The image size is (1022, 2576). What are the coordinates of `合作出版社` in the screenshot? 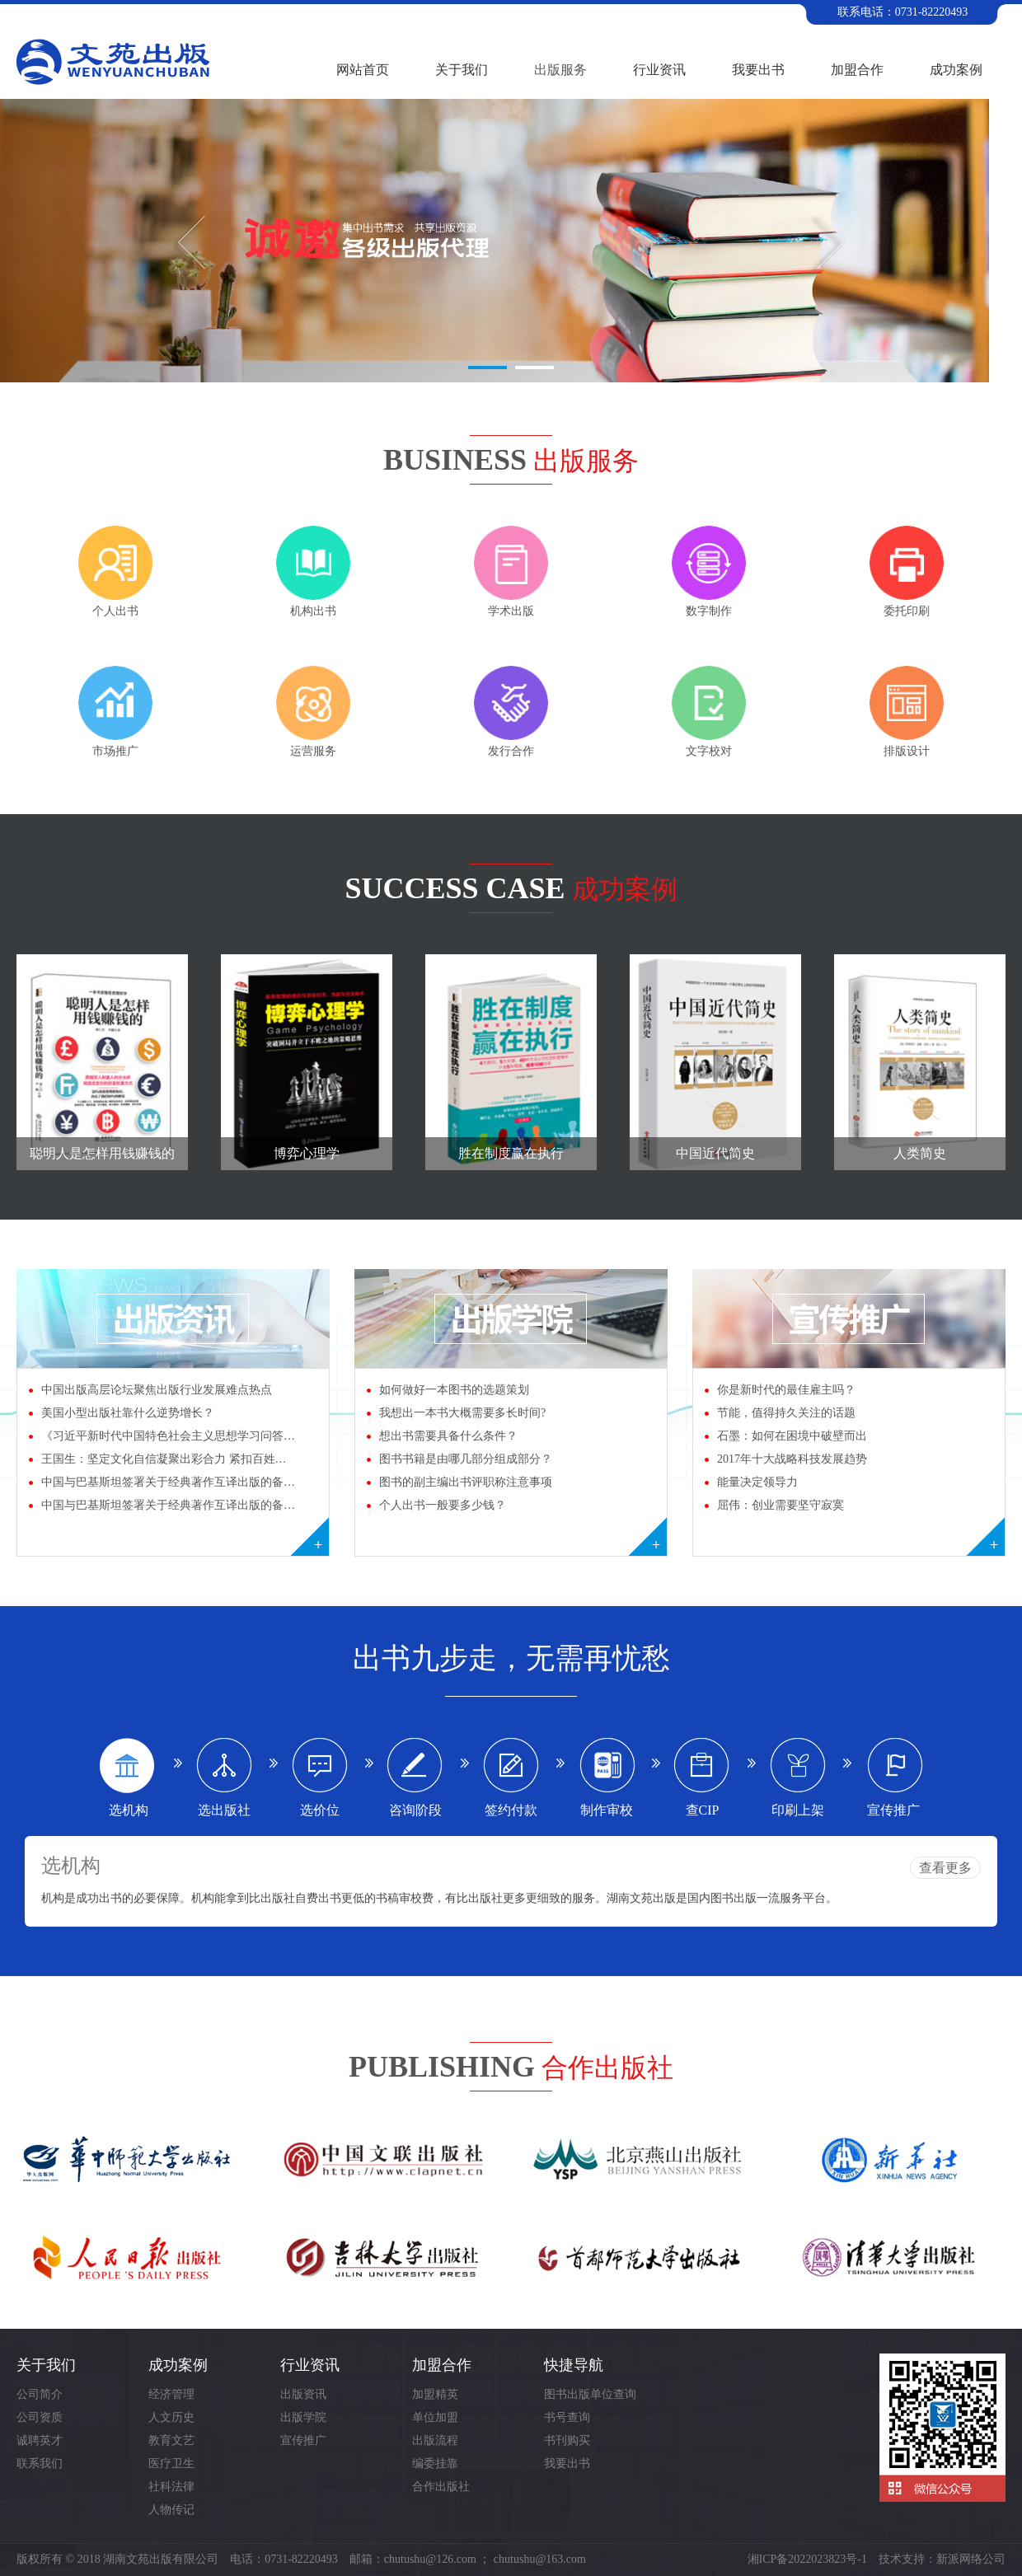 It's located at (441, 2486).